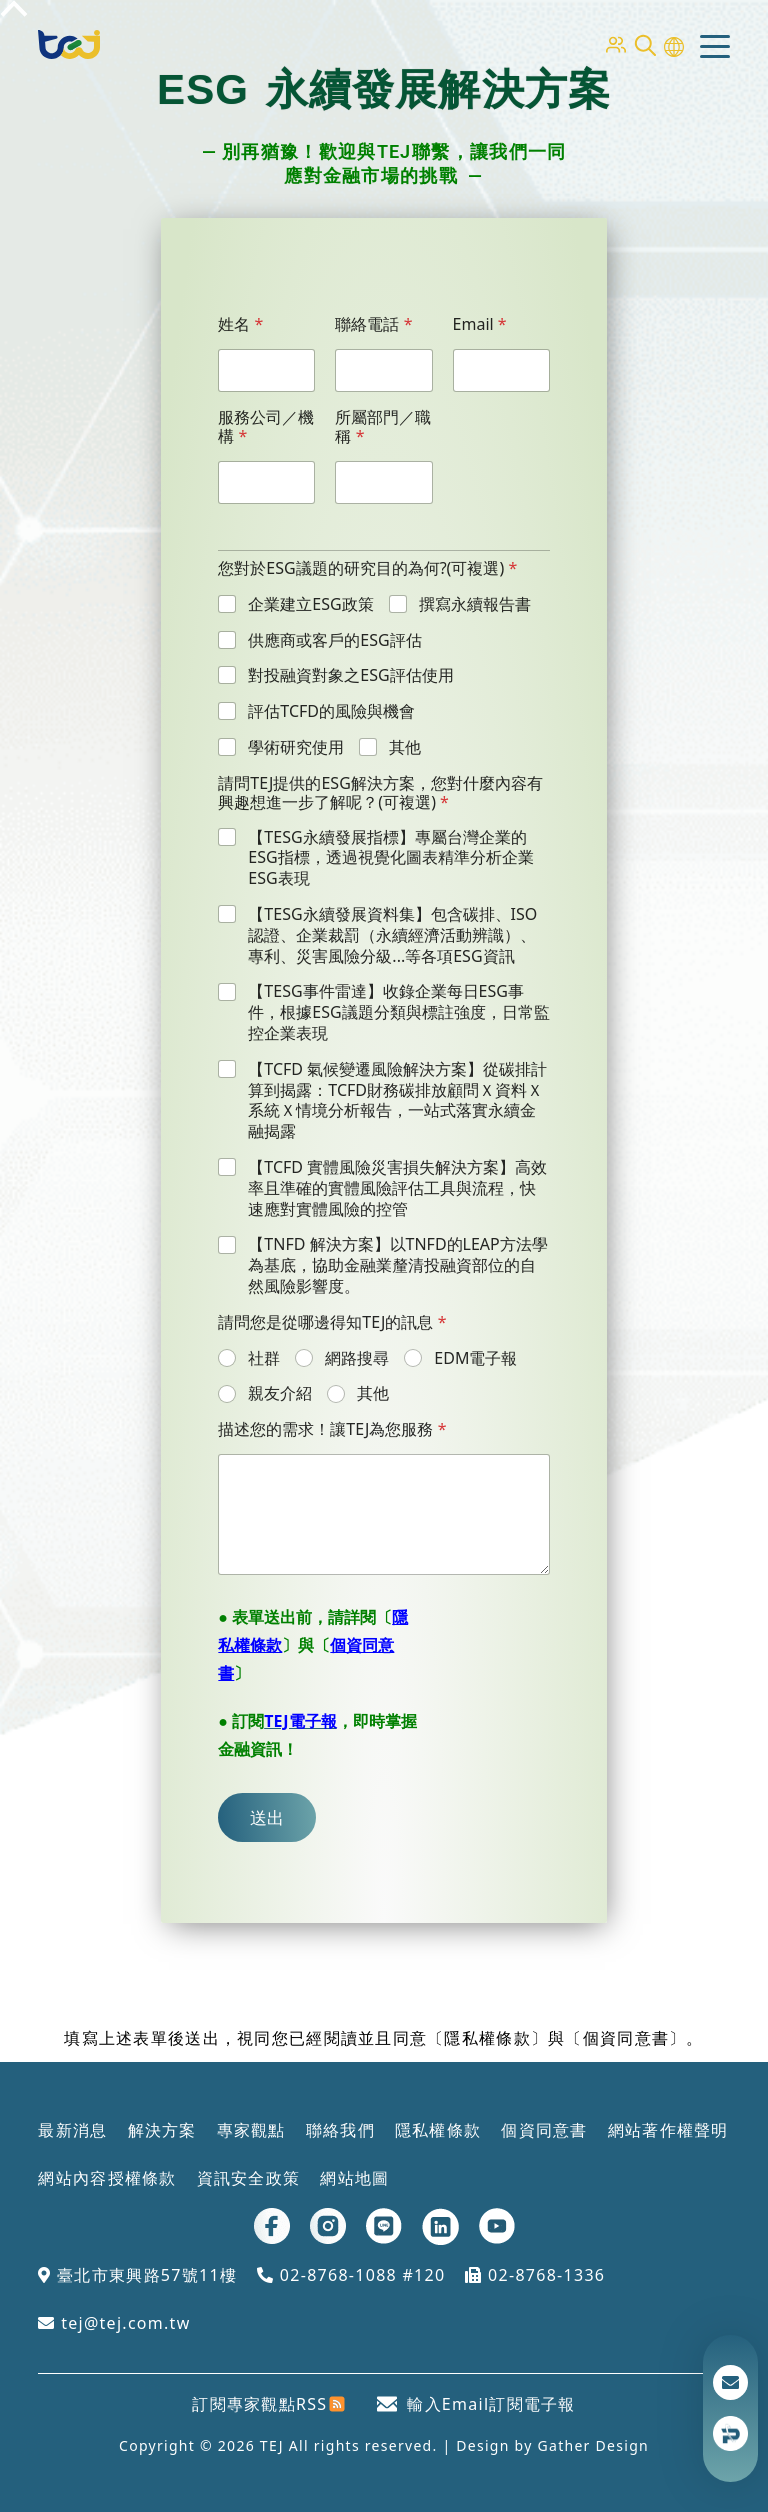 The width and height of the screenshot is (768, 2512). What do you see at coordinates (310, 604) in the screenshot?
I see `企業建立ESG政策` at bounding box center [310, 604].